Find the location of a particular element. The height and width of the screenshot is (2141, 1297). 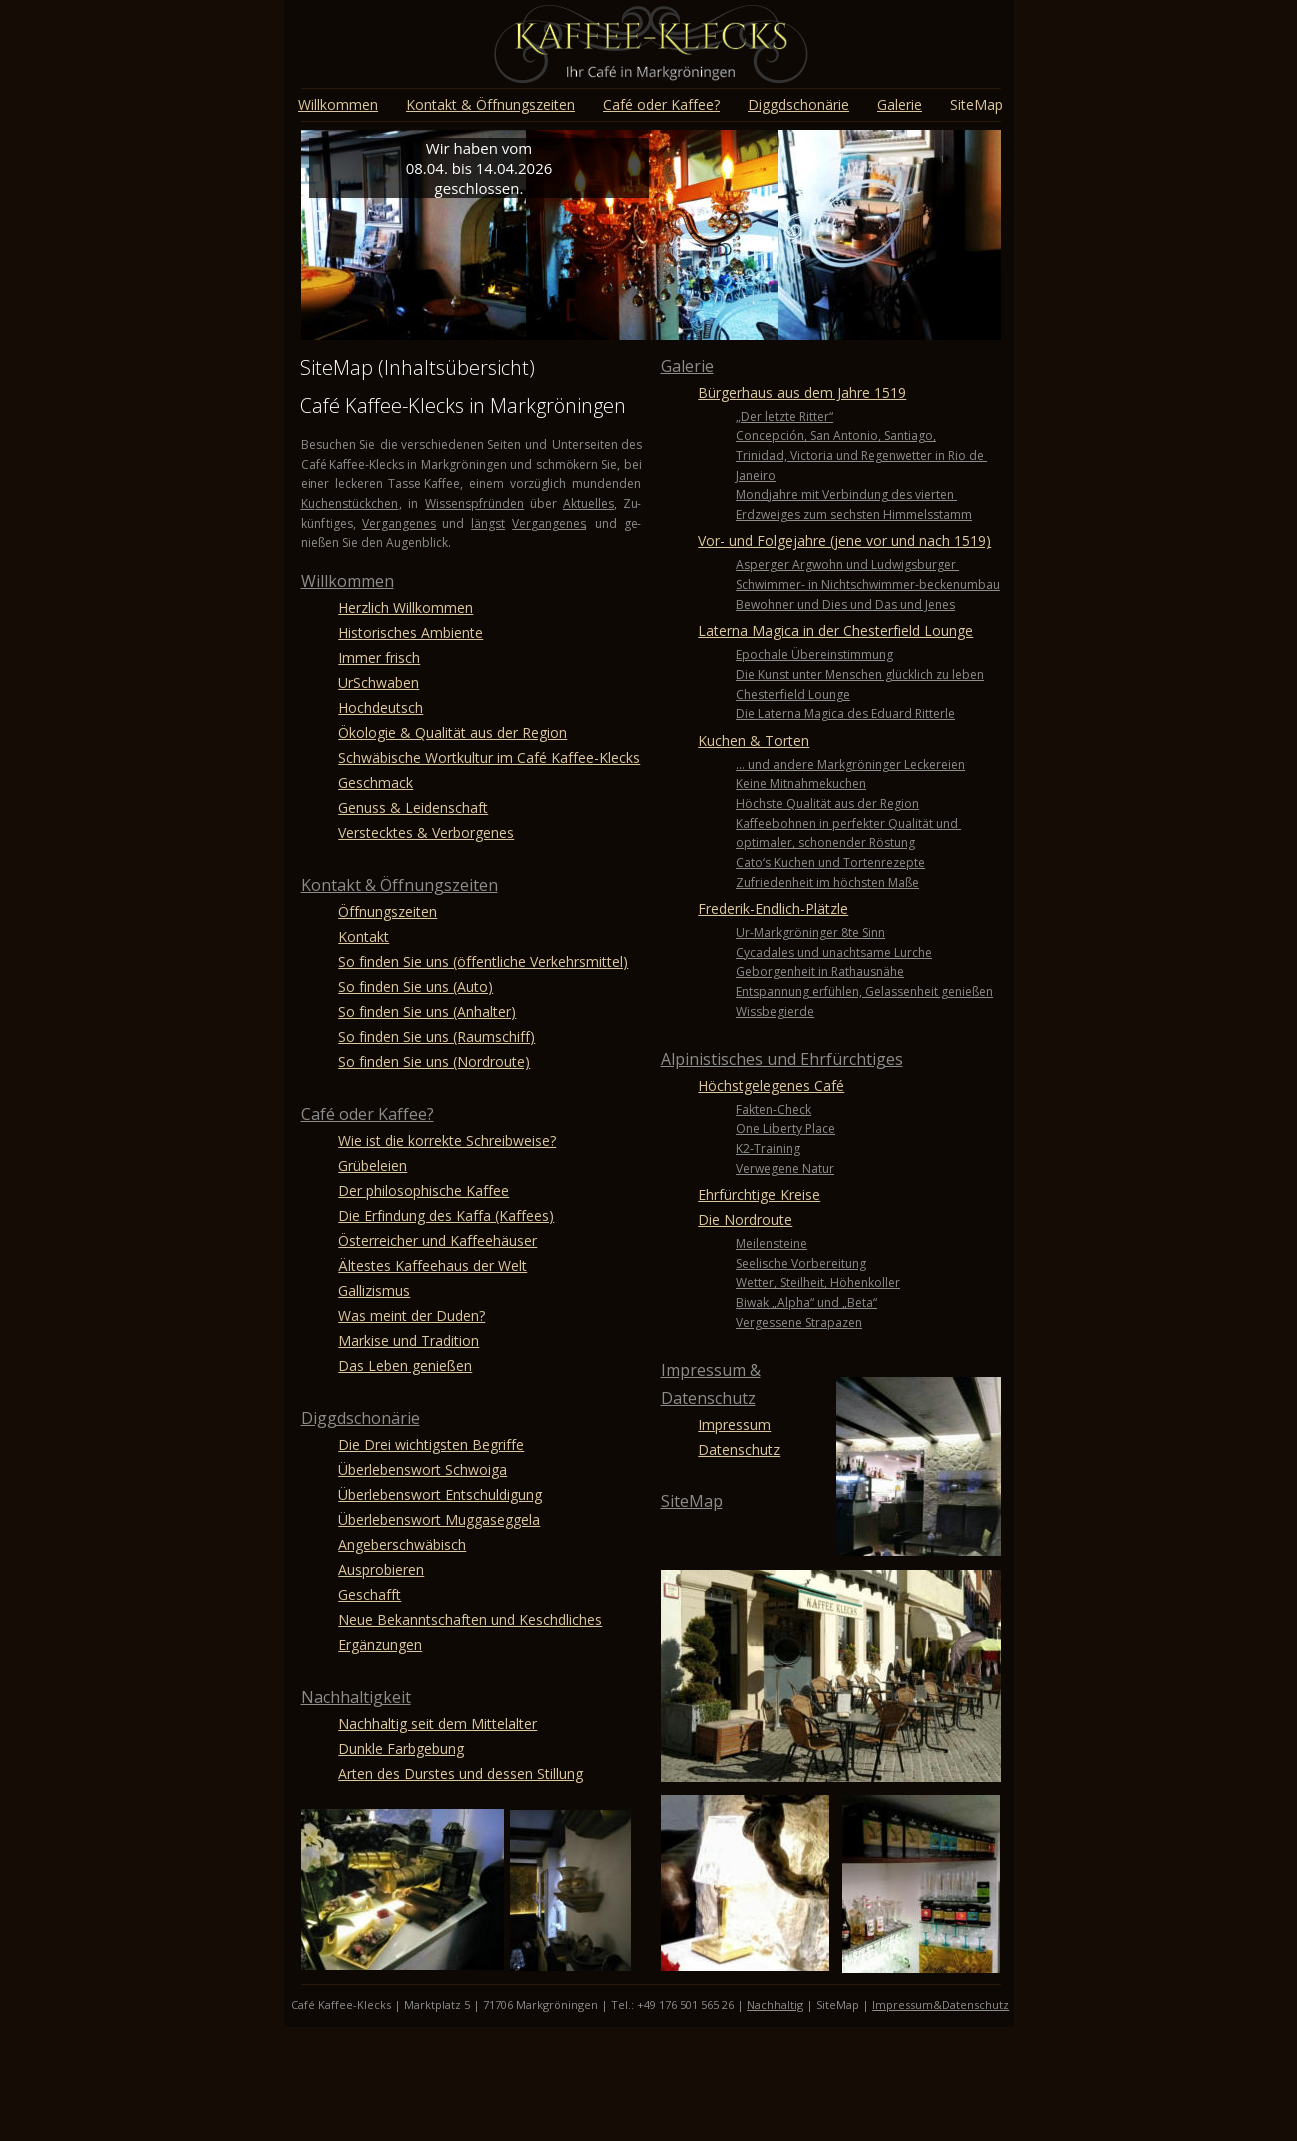

Gallizismus is located at coordinates (374, 1290).